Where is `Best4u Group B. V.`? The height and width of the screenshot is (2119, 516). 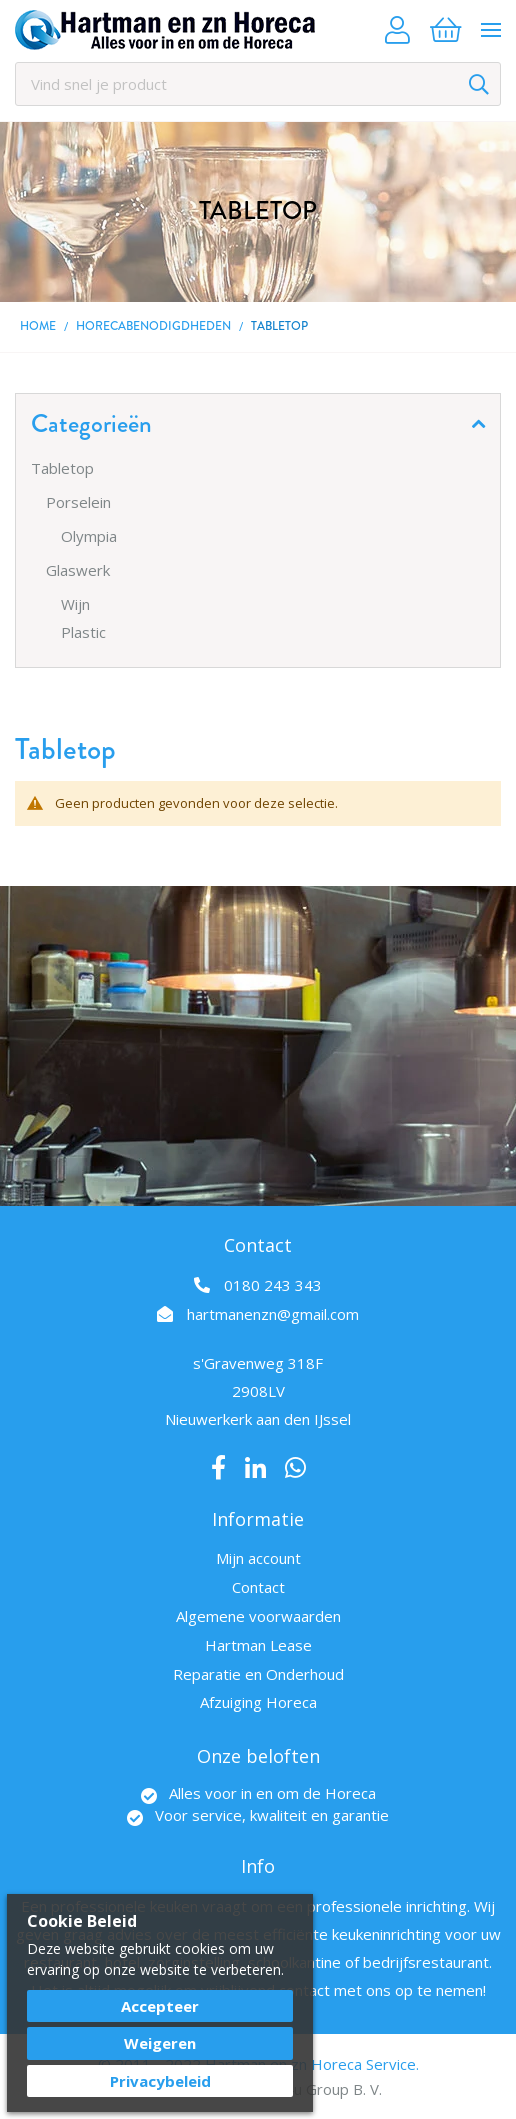
Best4u Group B. V. is located at coordinates (317, 2089).